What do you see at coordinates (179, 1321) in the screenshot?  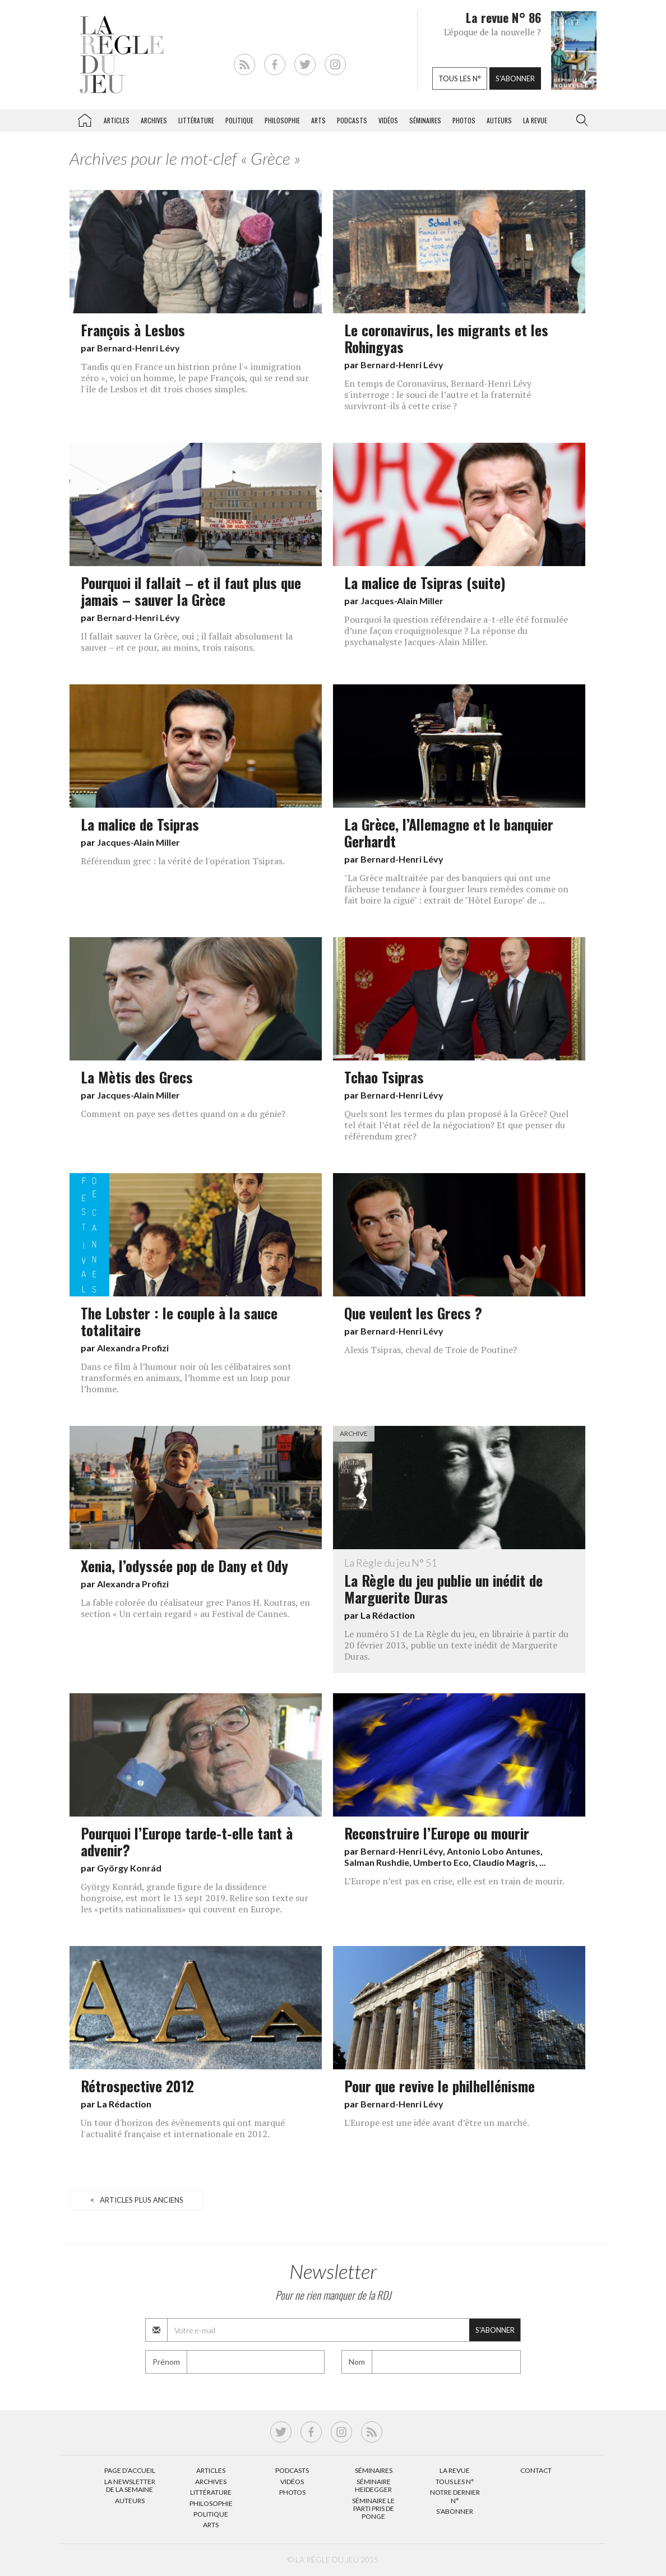 I see `The Lobster : le couple à la sauce totalitaire` at bounding box center [179, 1321].